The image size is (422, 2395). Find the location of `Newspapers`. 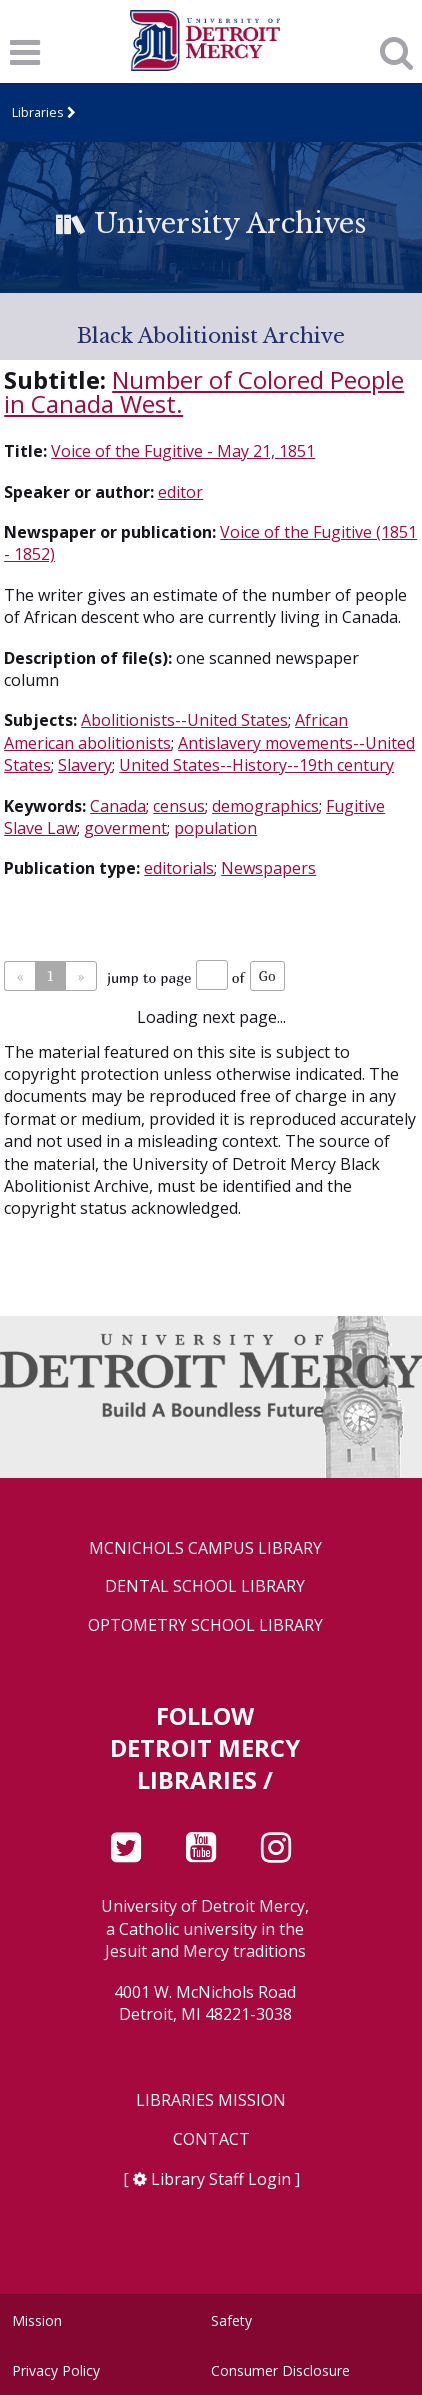

Newspapers is located at coordinates (268, 868).